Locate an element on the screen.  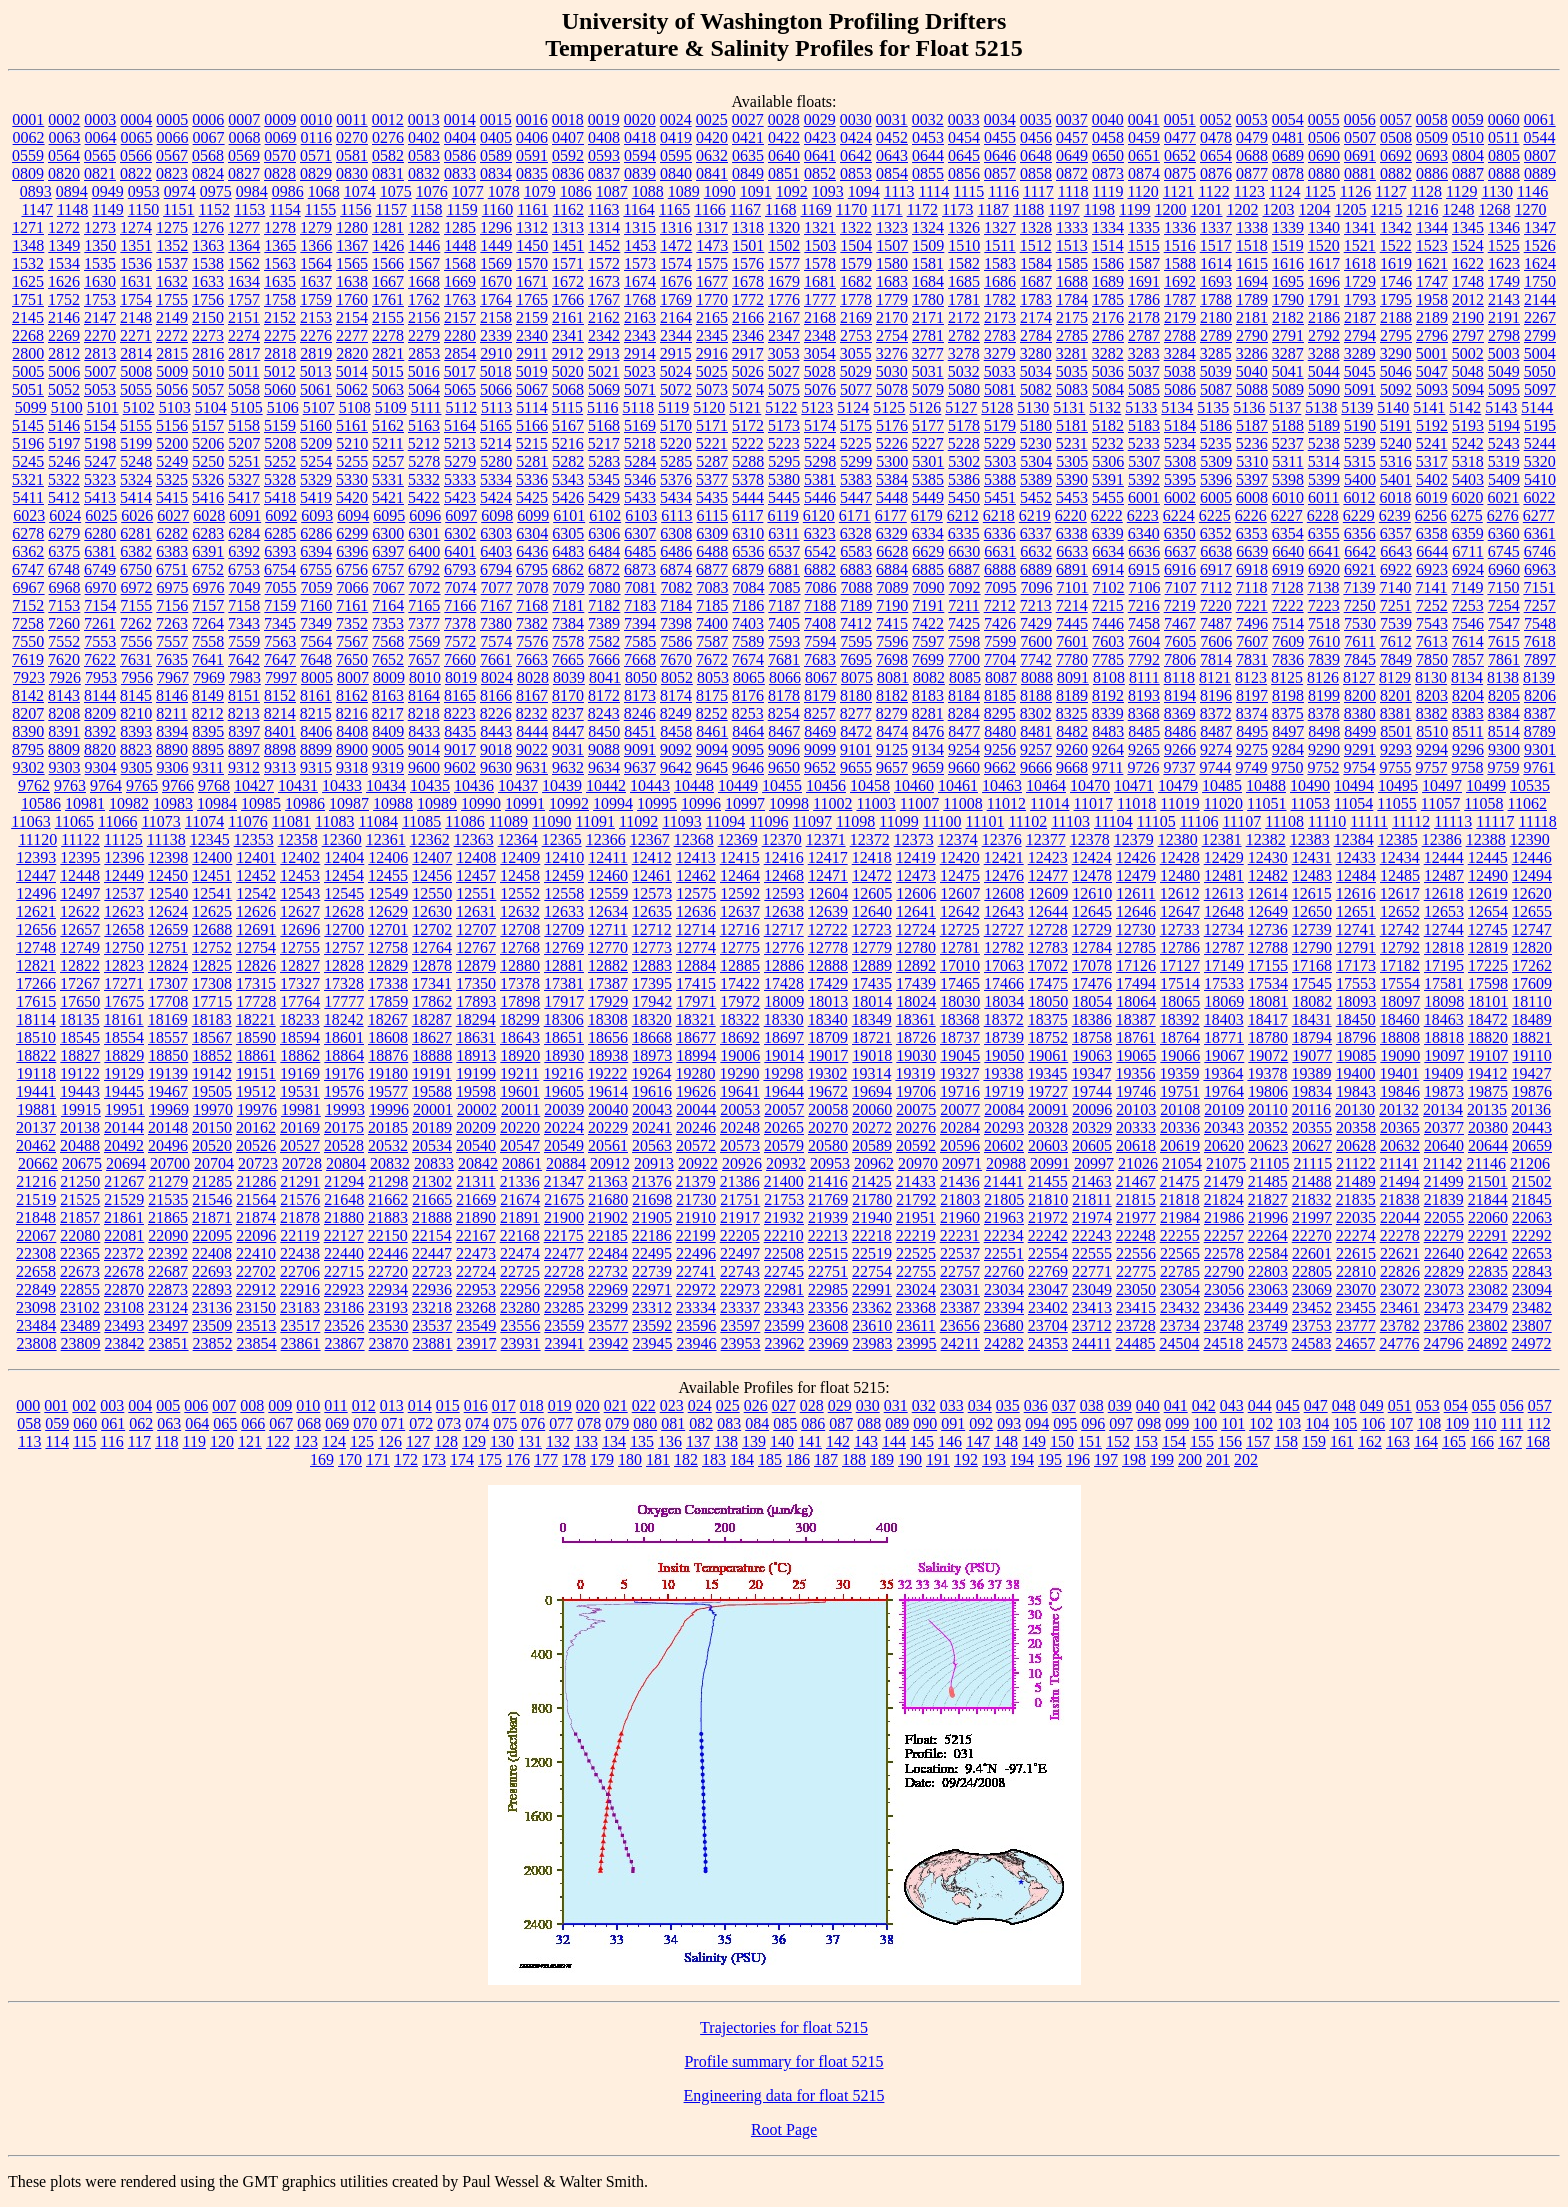
20377 is located at coordinates (1444, 1127).